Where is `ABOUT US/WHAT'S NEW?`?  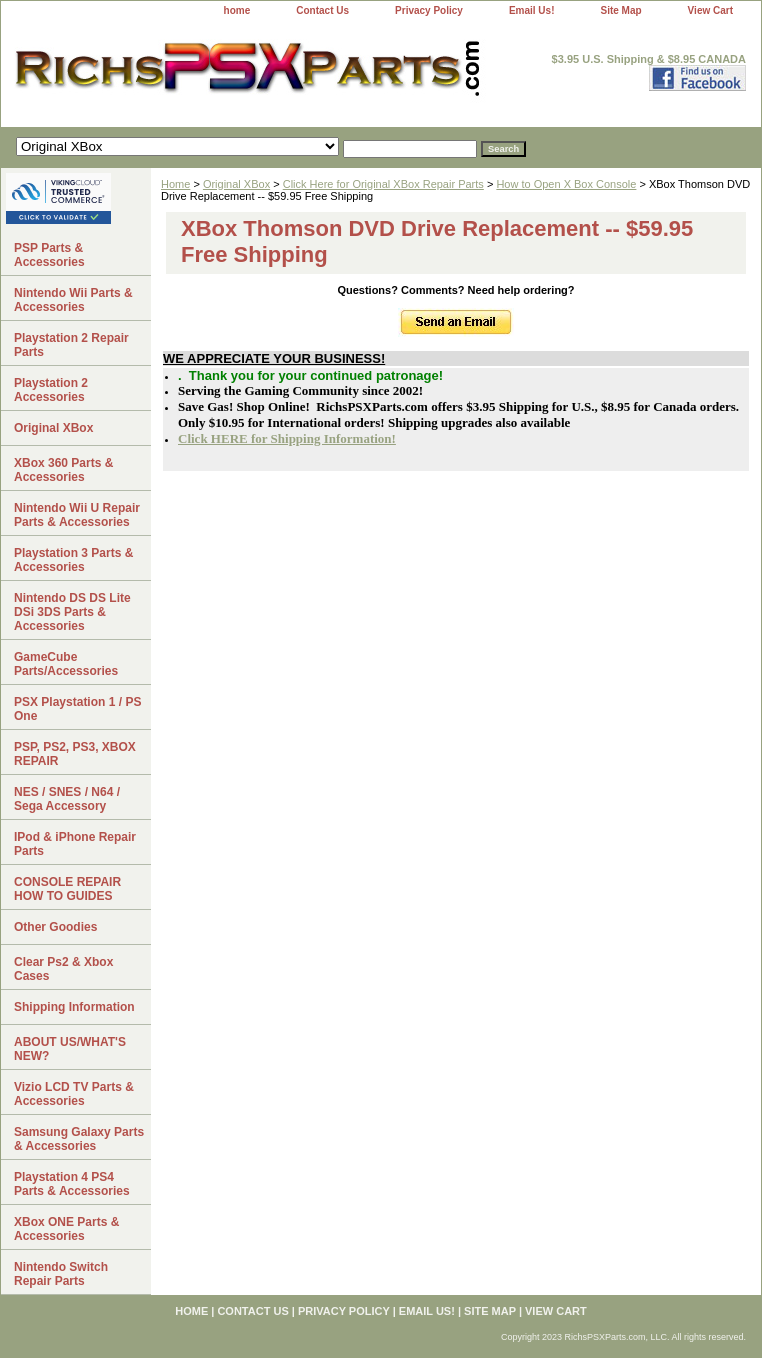 ABOUT US/WHAT'S NEW? is located at coordinates (70, 1049).